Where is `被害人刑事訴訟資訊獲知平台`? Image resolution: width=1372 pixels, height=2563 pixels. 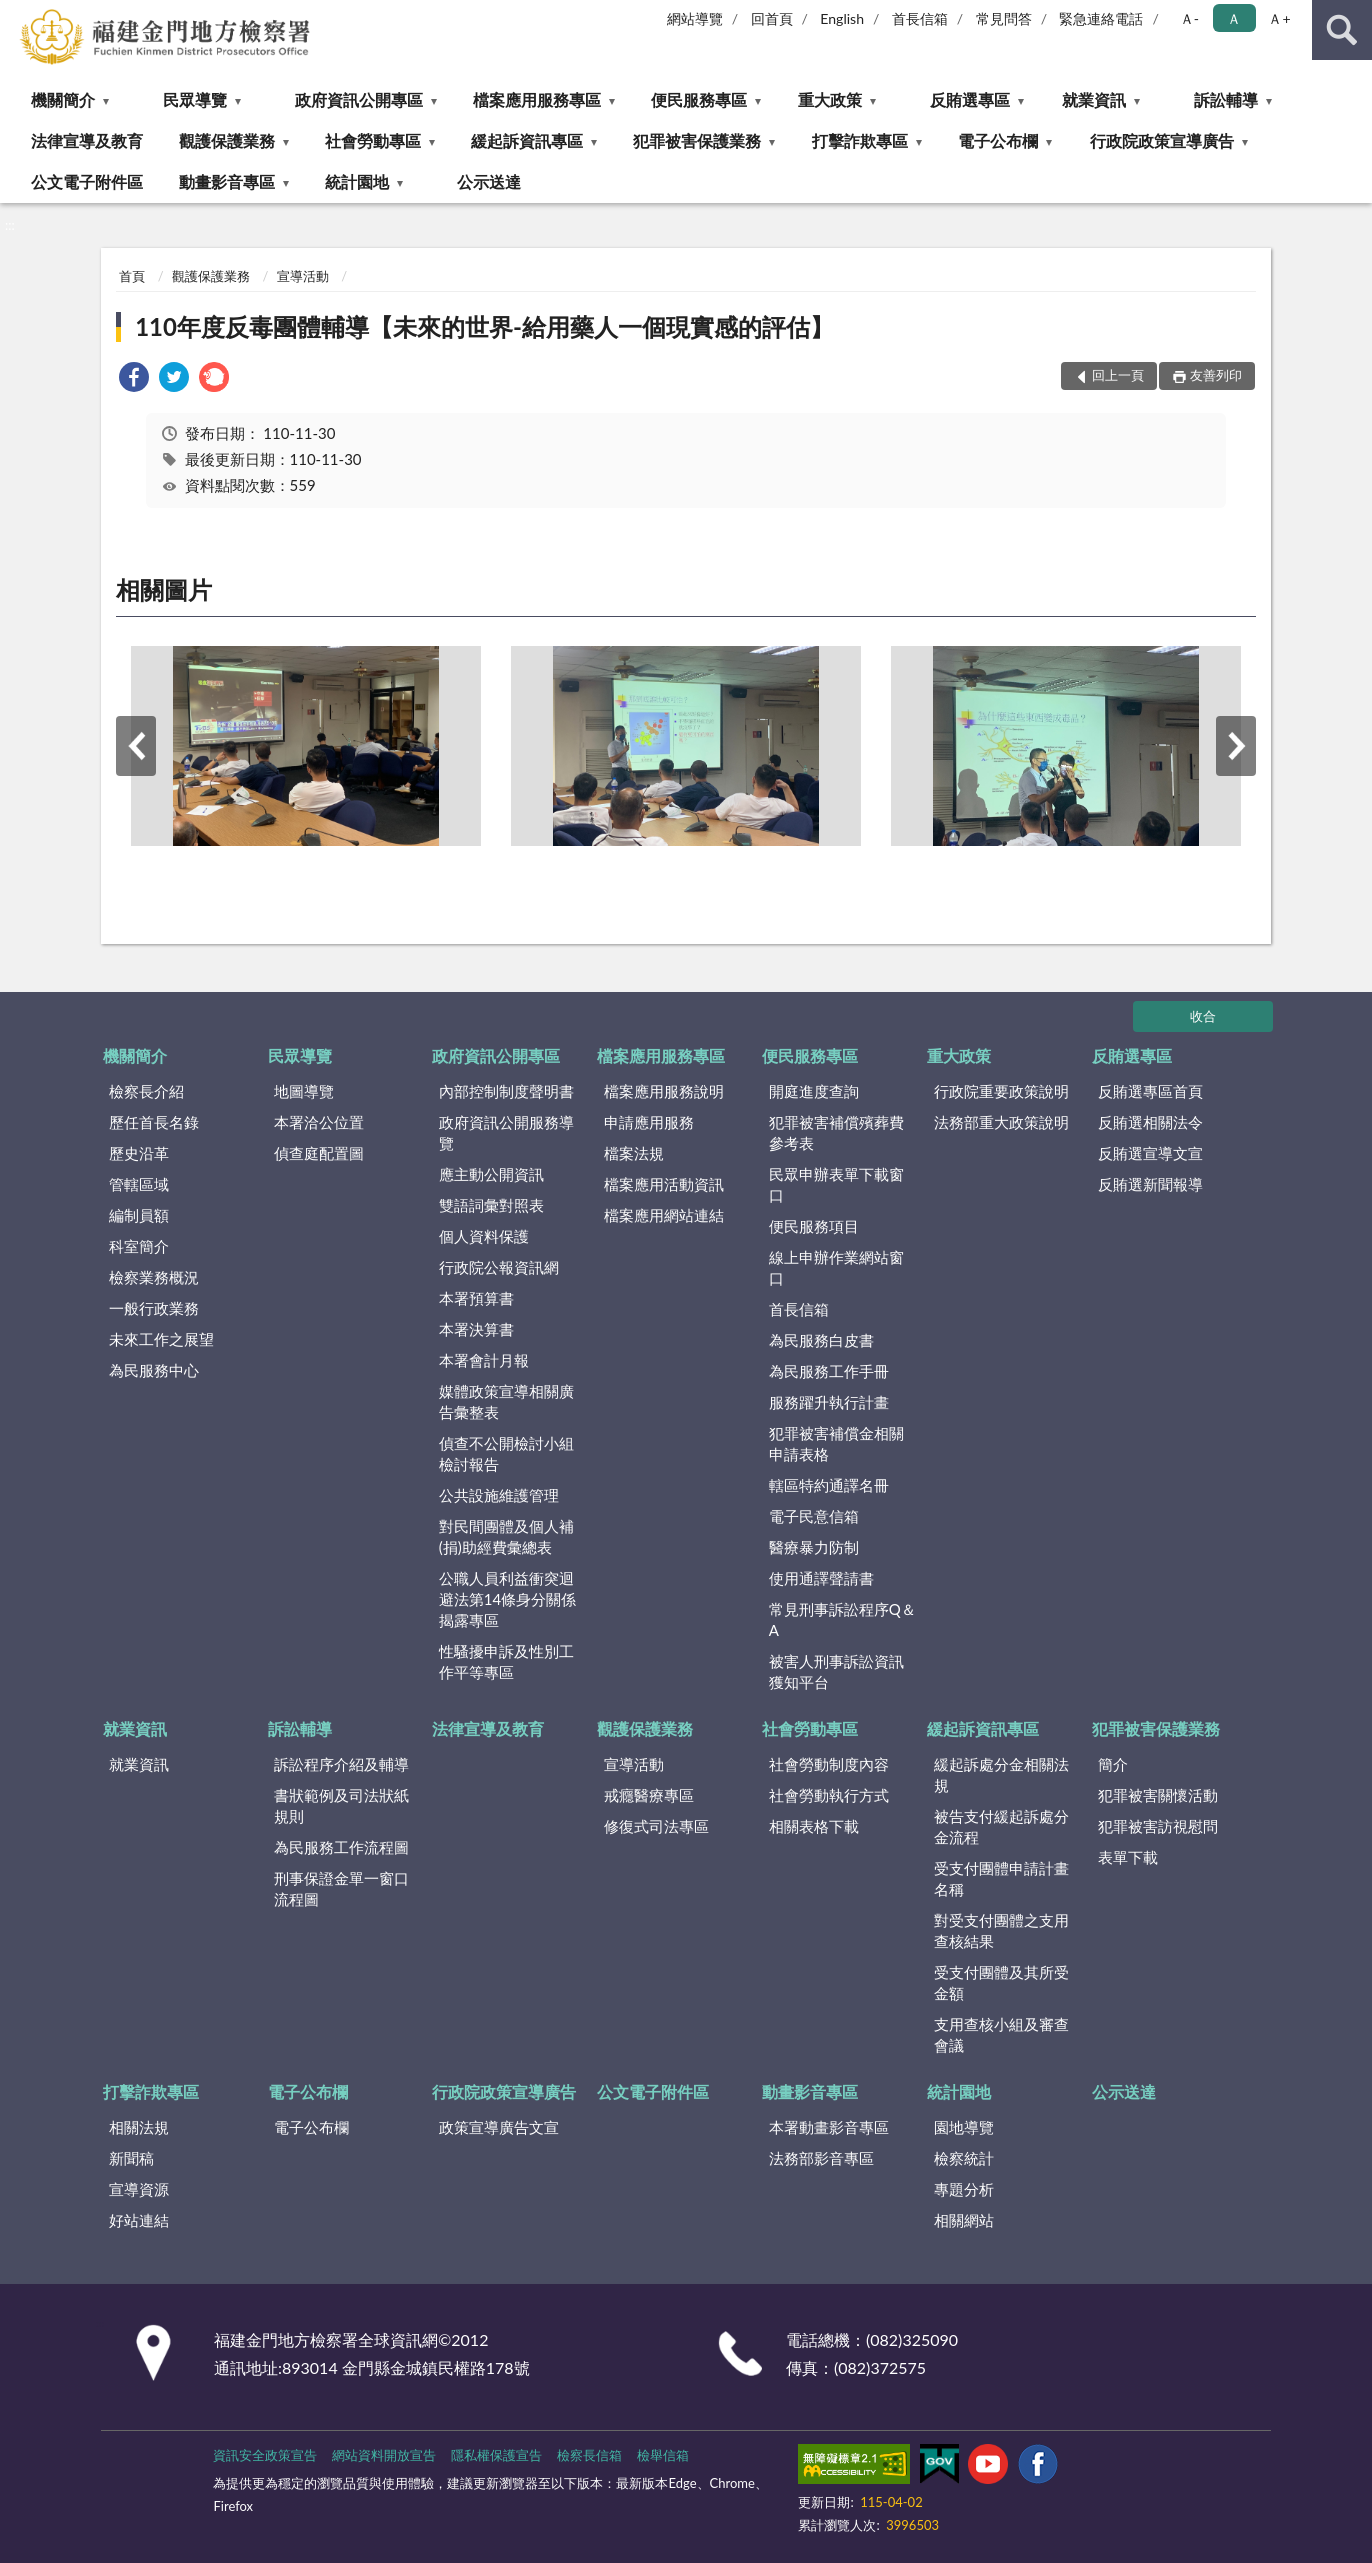 被害人刑事訴訟資訊獲知平台 is located at coordinates (836, 1671).